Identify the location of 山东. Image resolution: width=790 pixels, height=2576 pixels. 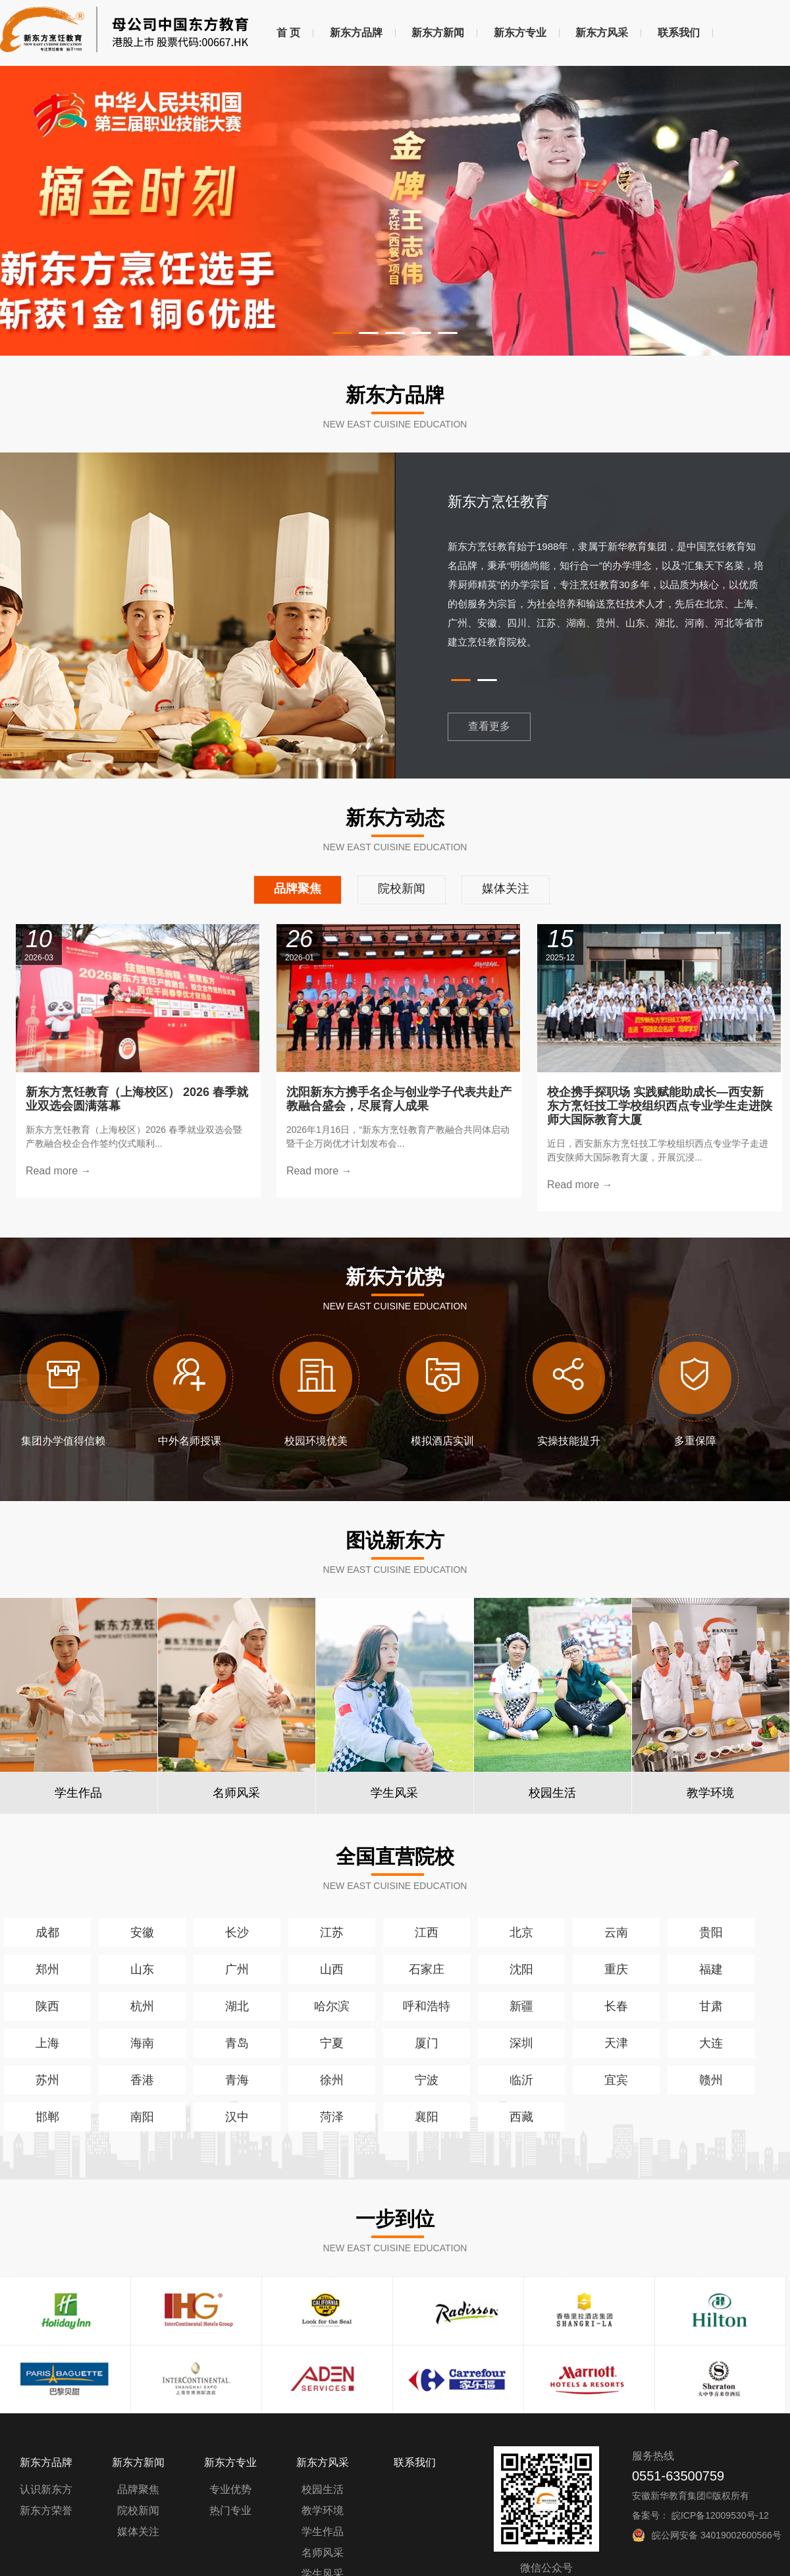
(142, 1969).